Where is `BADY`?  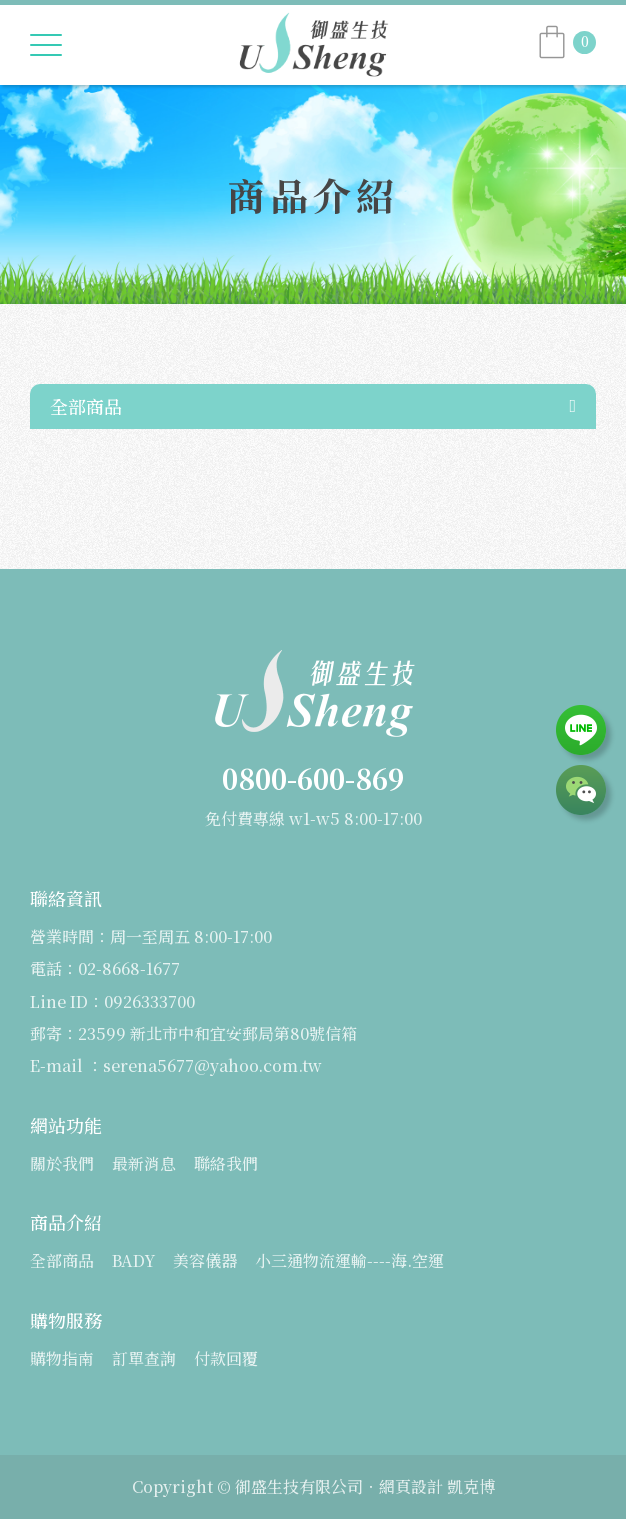
BADY is located at coordinates (133, 1260).